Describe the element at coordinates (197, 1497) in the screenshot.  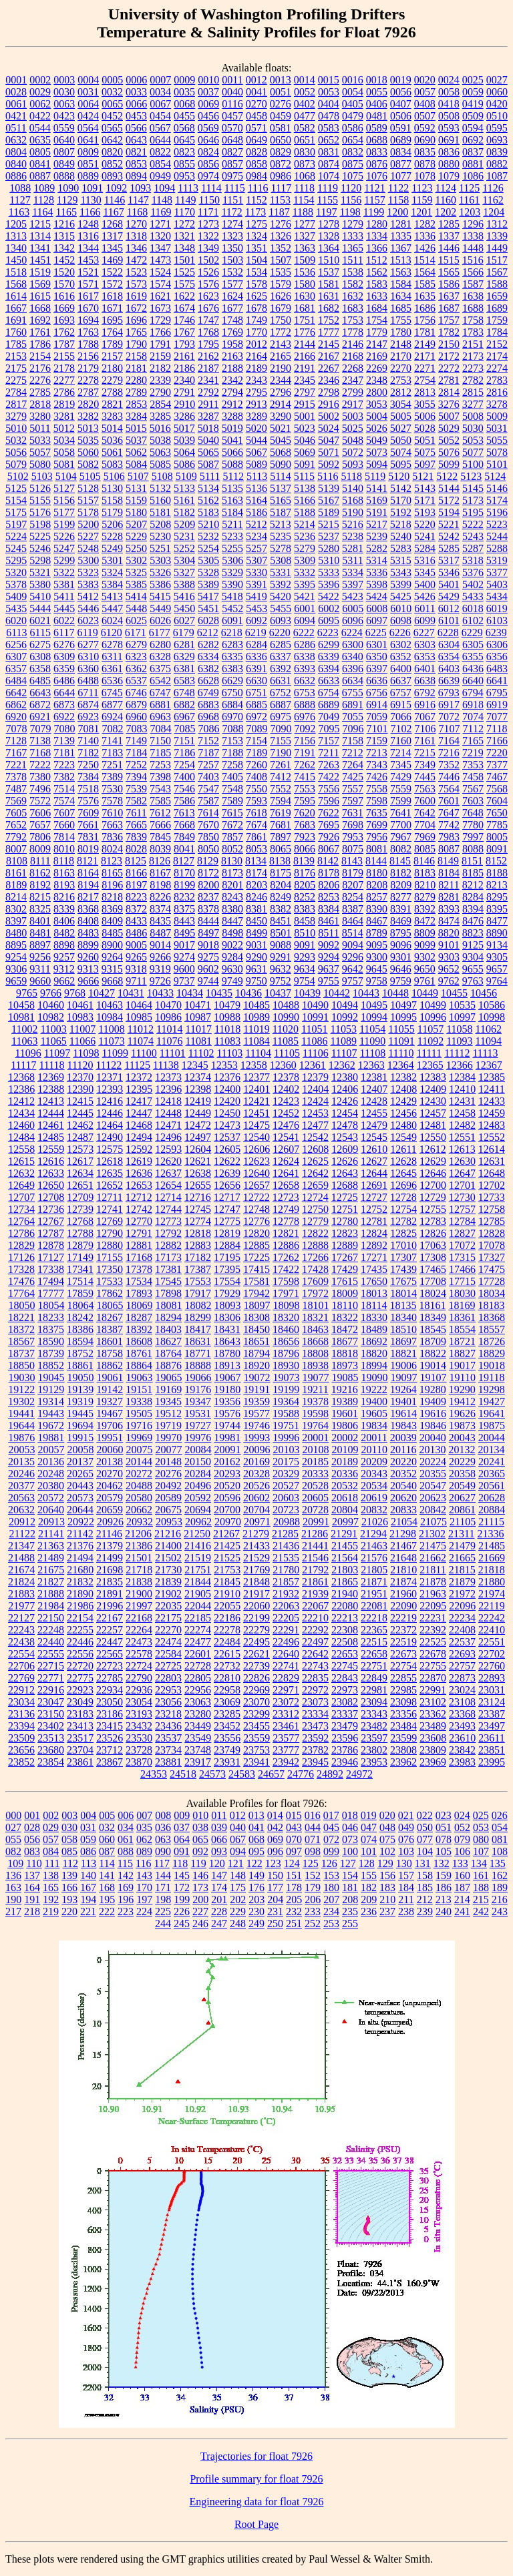
I see `20592` at that location.